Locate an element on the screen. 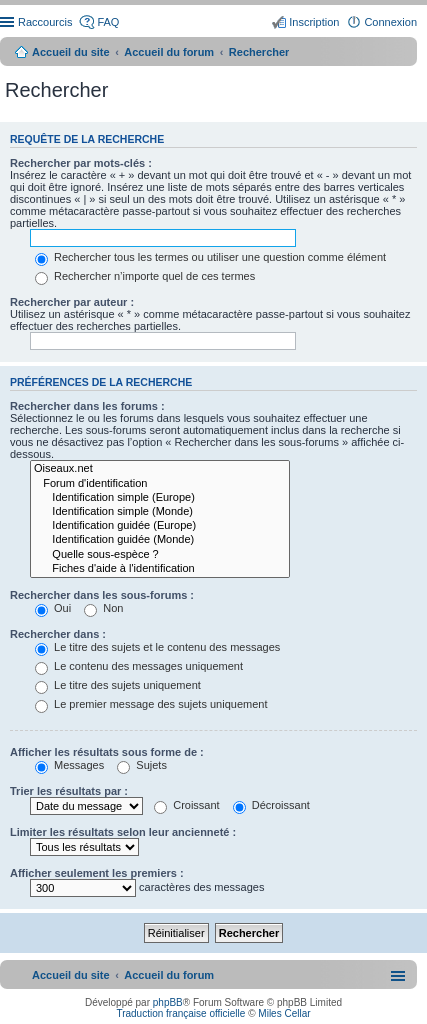 The width and height of the screenshot is (427, 1024). Limiter les résultats selon leur ancienneté : is located at coordinates (123, 832).